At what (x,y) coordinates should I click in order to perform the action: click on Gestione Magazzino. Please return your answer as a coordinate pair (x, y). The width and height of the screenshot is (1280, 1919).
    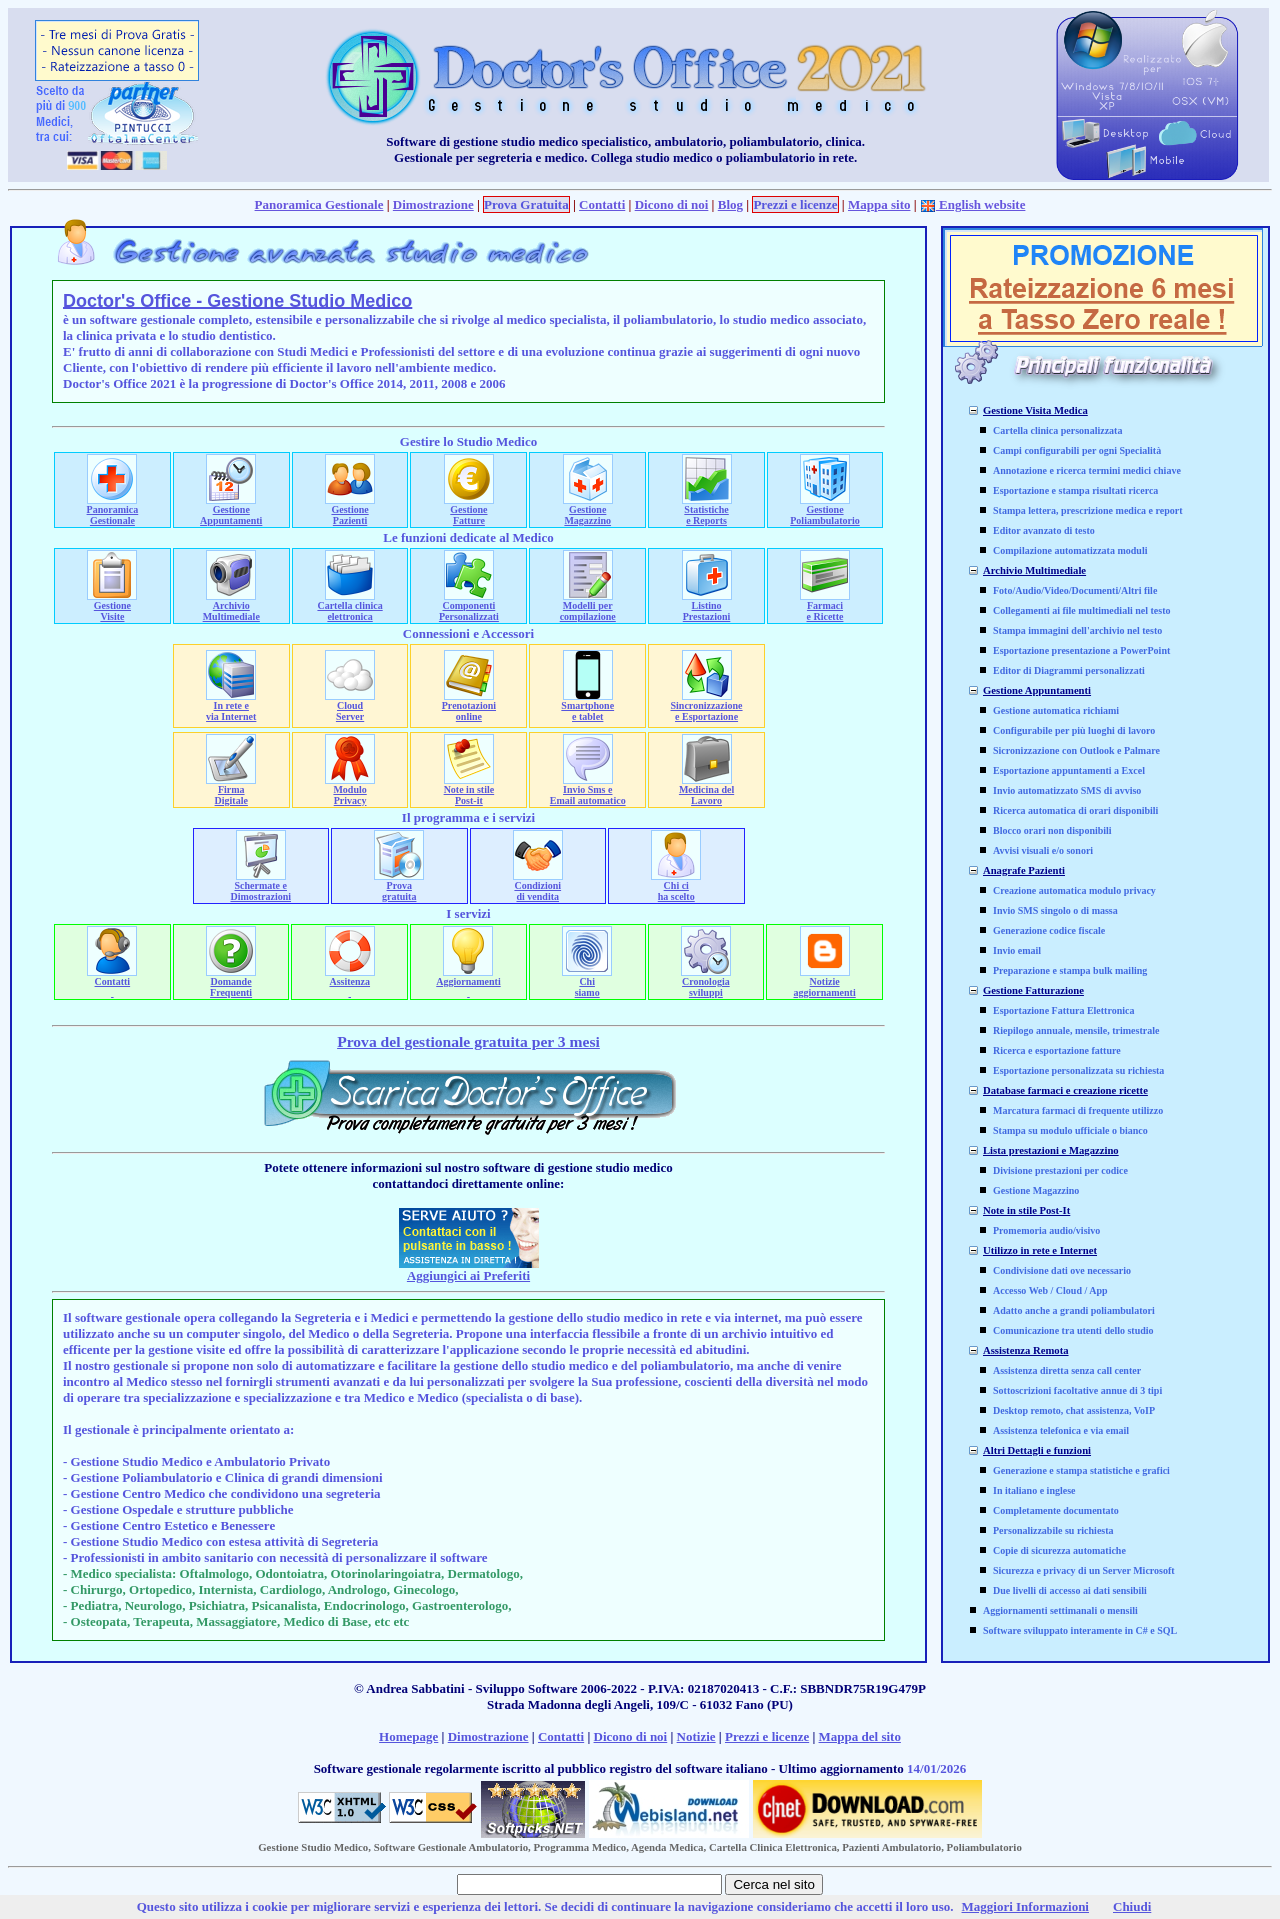
    Looking at the image, I should click on (588, 510).